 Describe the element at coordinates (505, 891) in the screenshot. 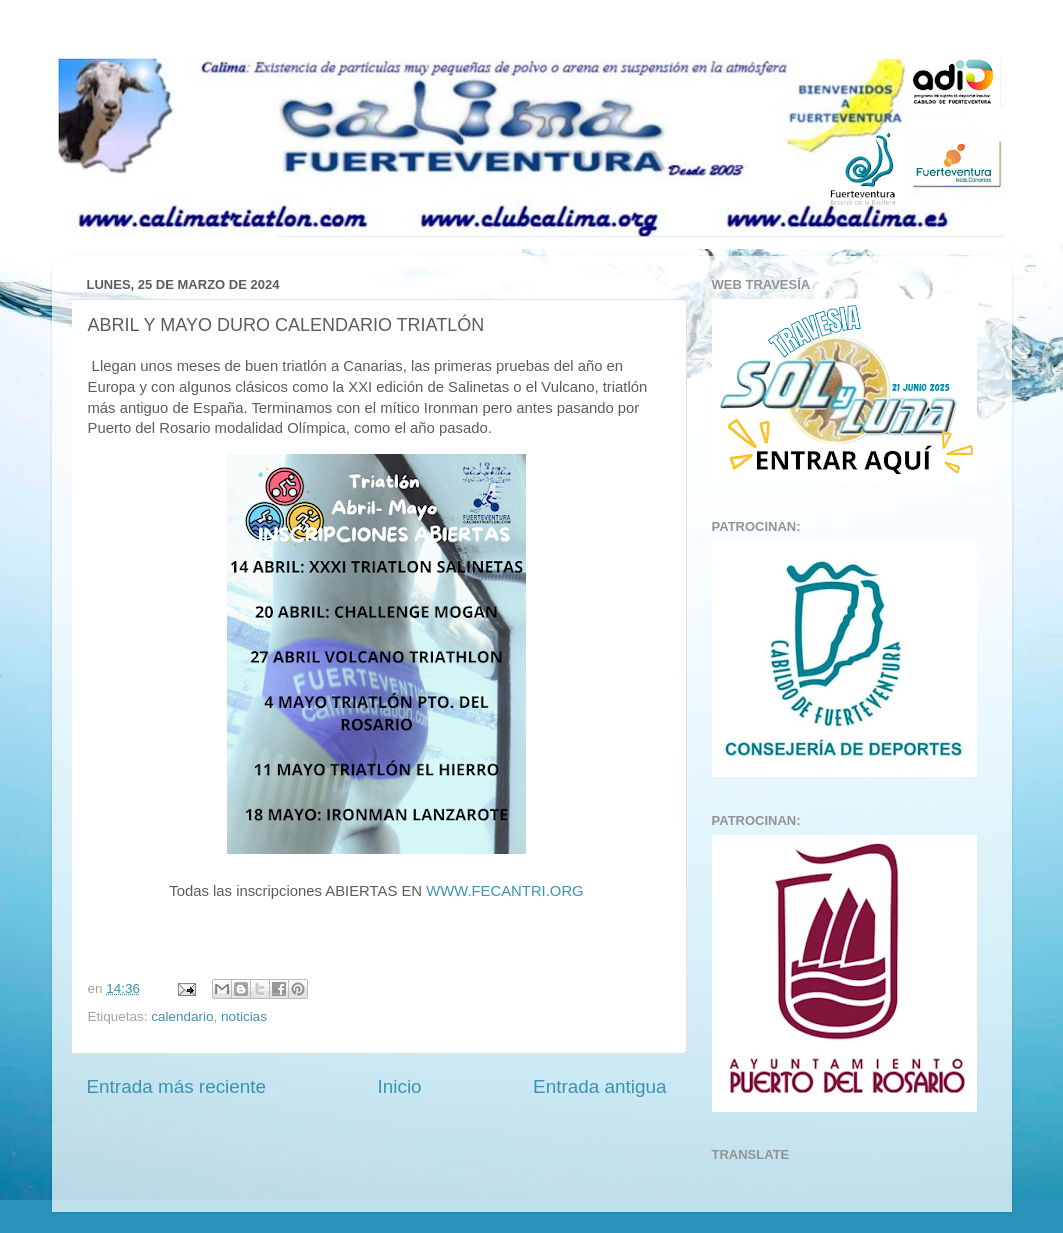

I see `WWW.FECANTRI.ORG` at that location.